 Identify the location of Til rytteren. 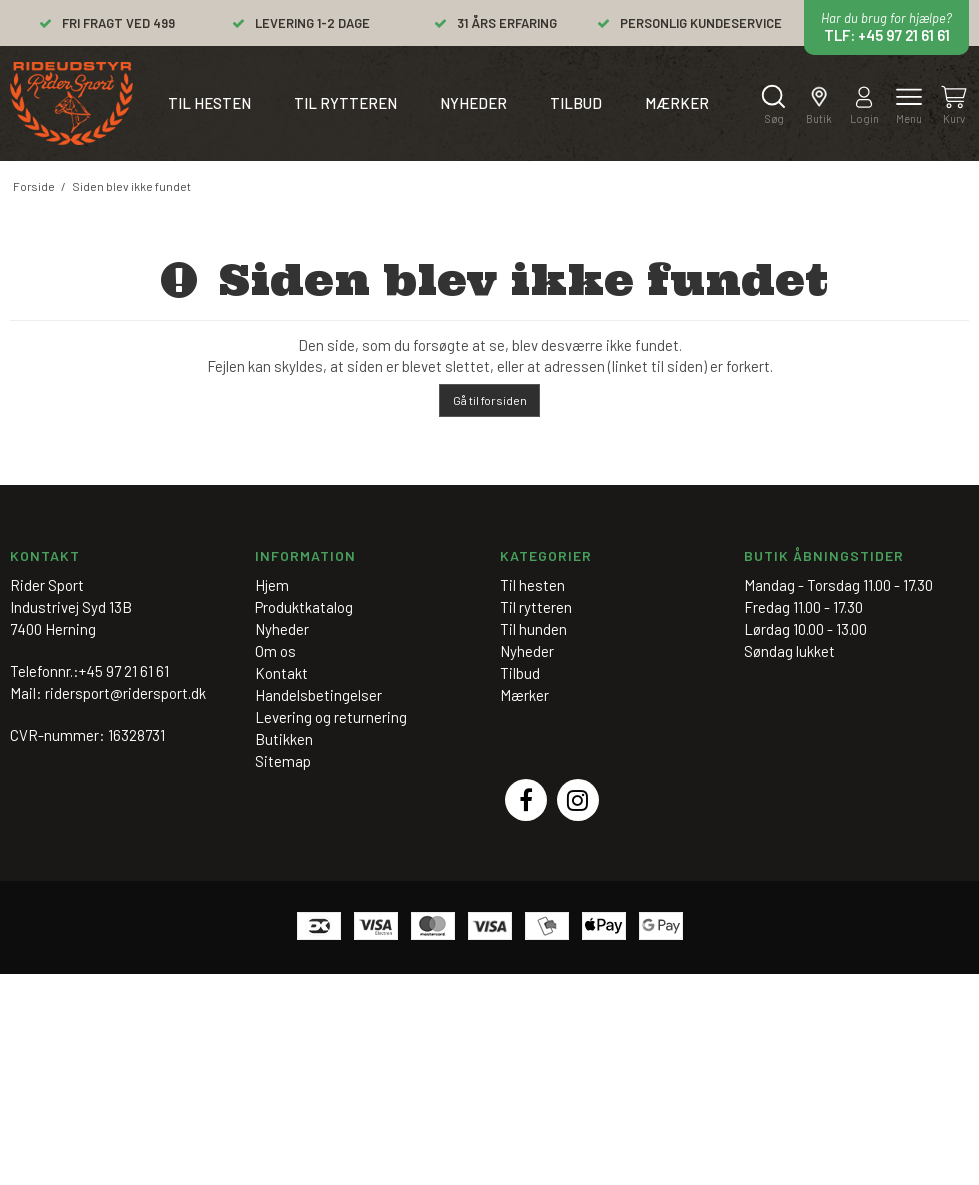
(345, 103).